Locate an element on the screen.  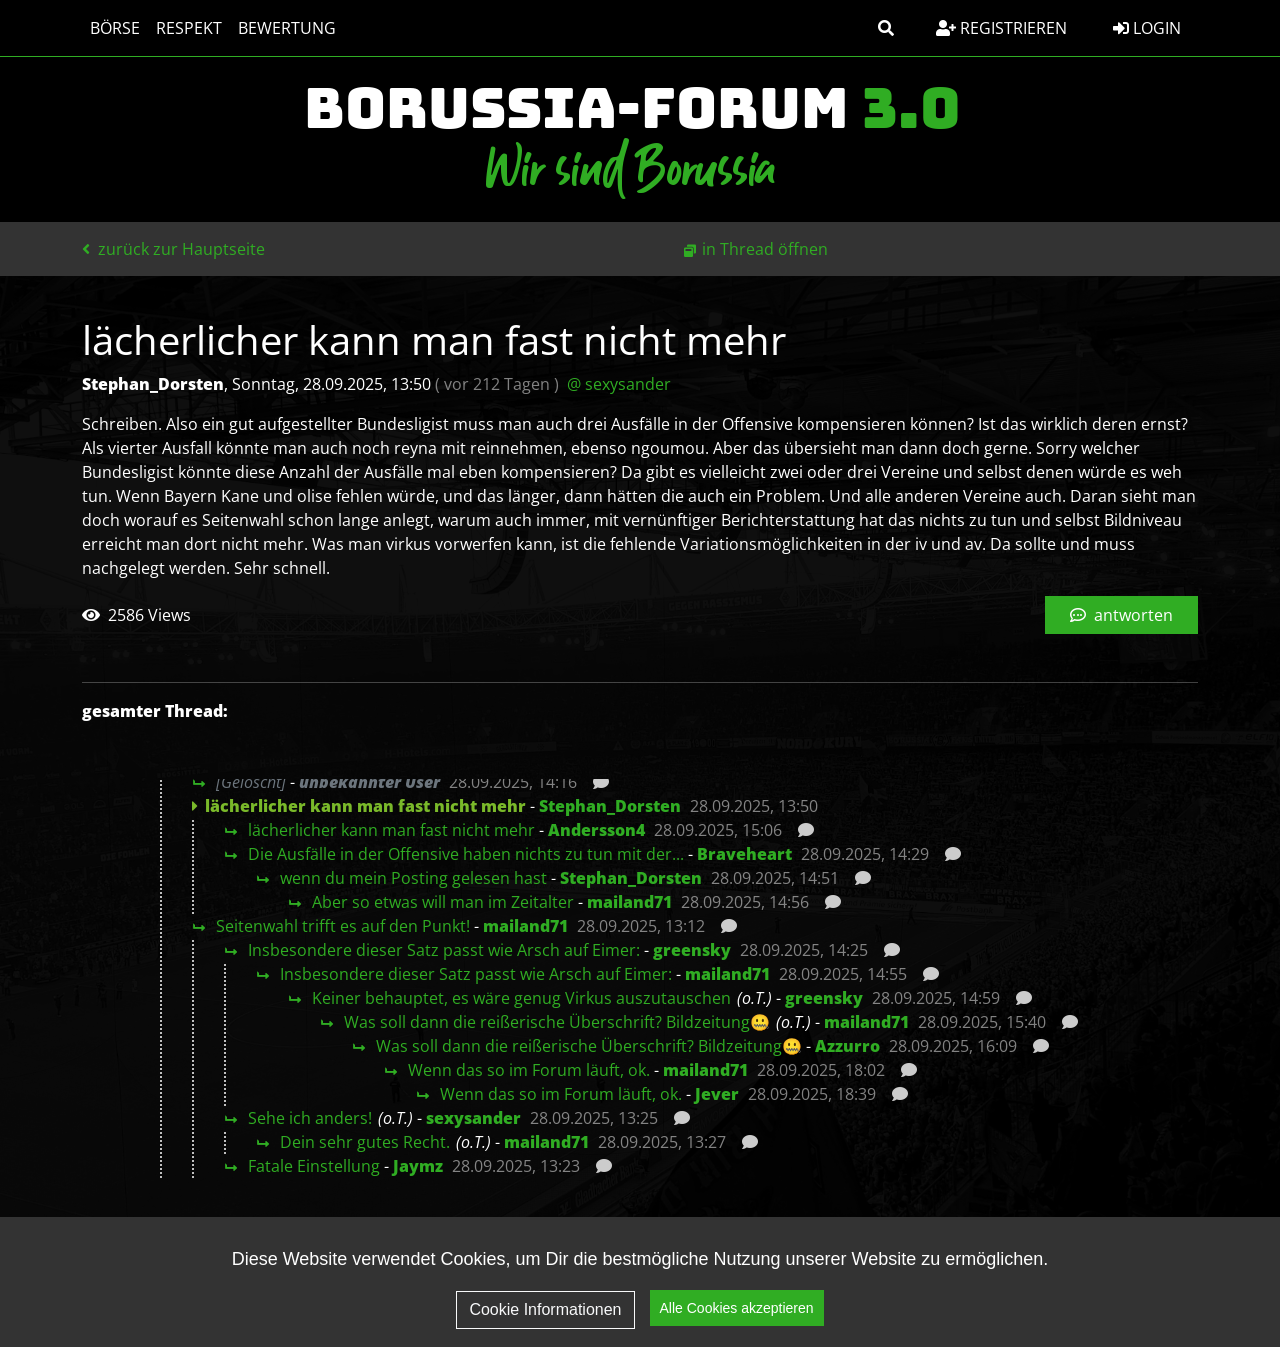
Was soll dann die reißerische Überschrift? Bildzeitung🤐 is located at coordinates (557, 1022).